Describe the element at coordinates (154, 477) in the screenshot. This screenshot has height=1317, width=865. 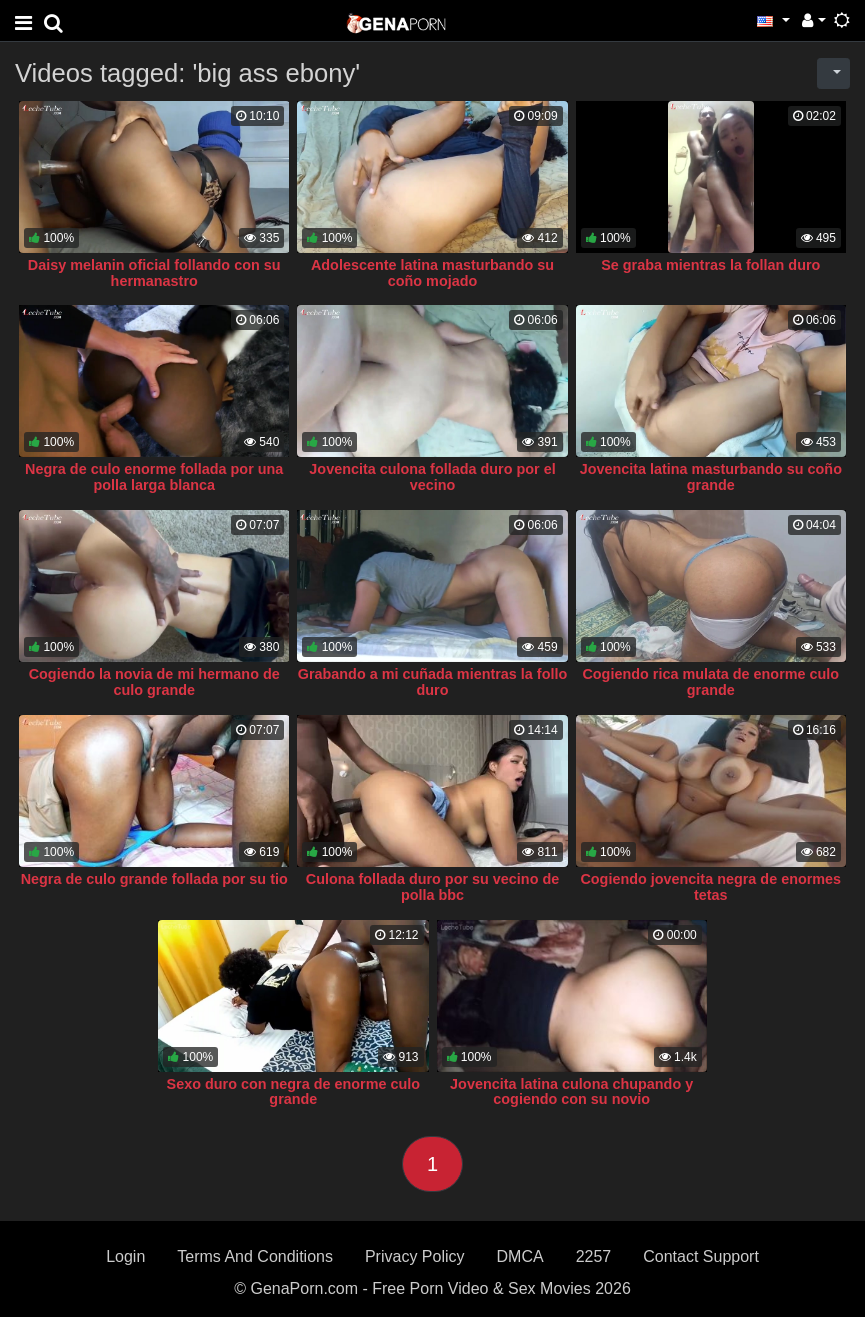
I see `Negra de culo enorme follada por una polla larga blanca` at that location.